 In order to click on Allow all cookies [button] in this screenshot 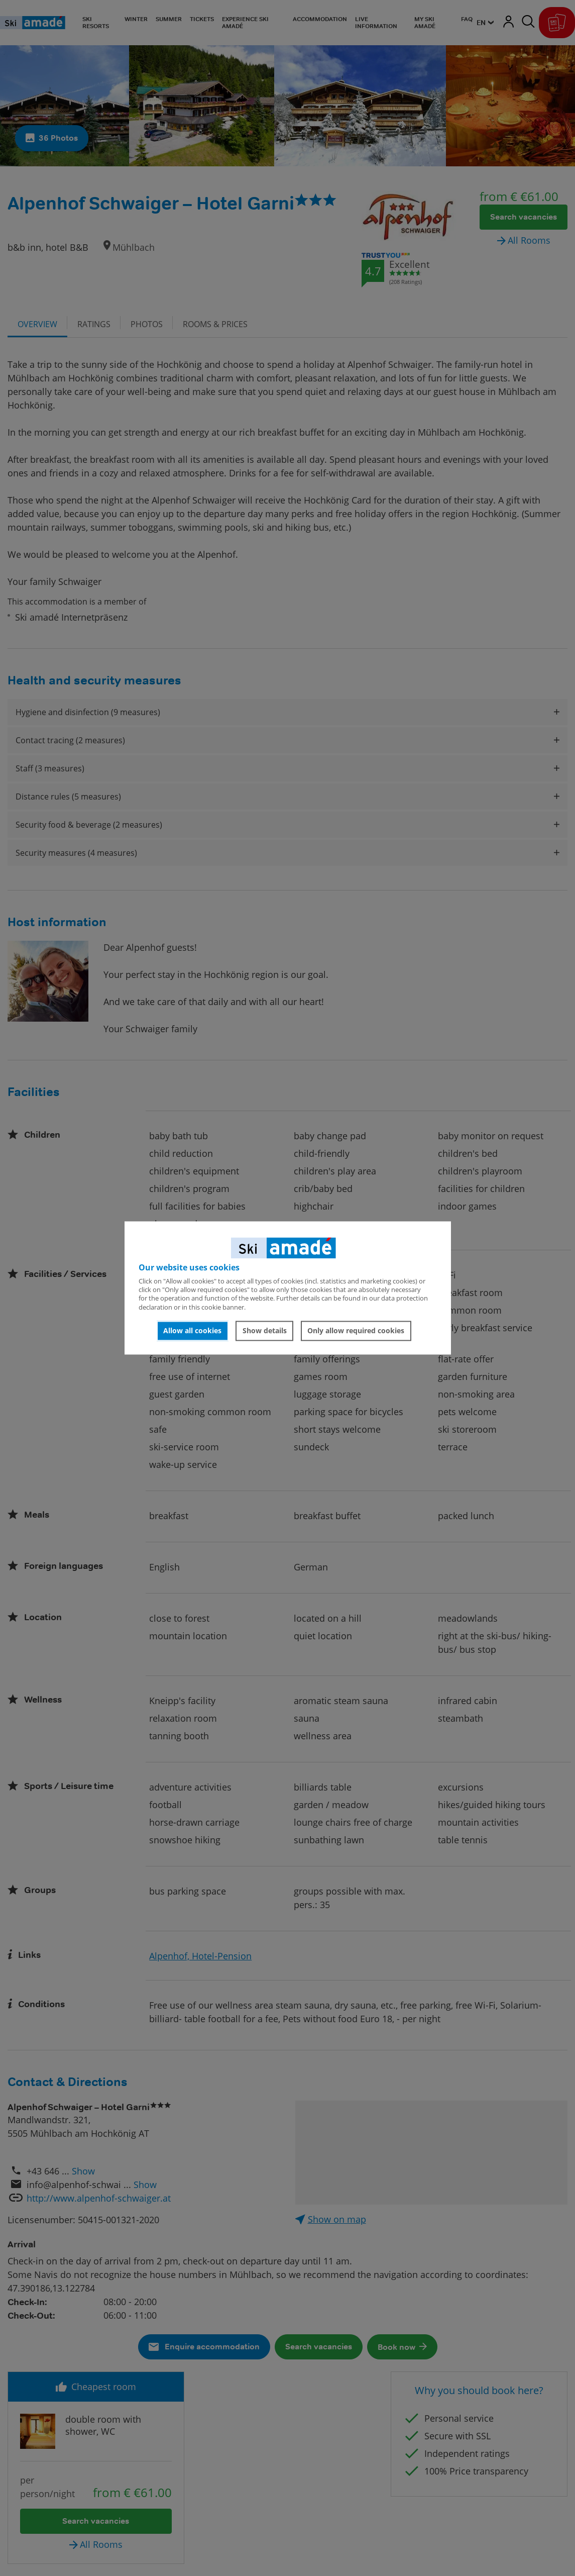, I will do `click(192, 1330)`.